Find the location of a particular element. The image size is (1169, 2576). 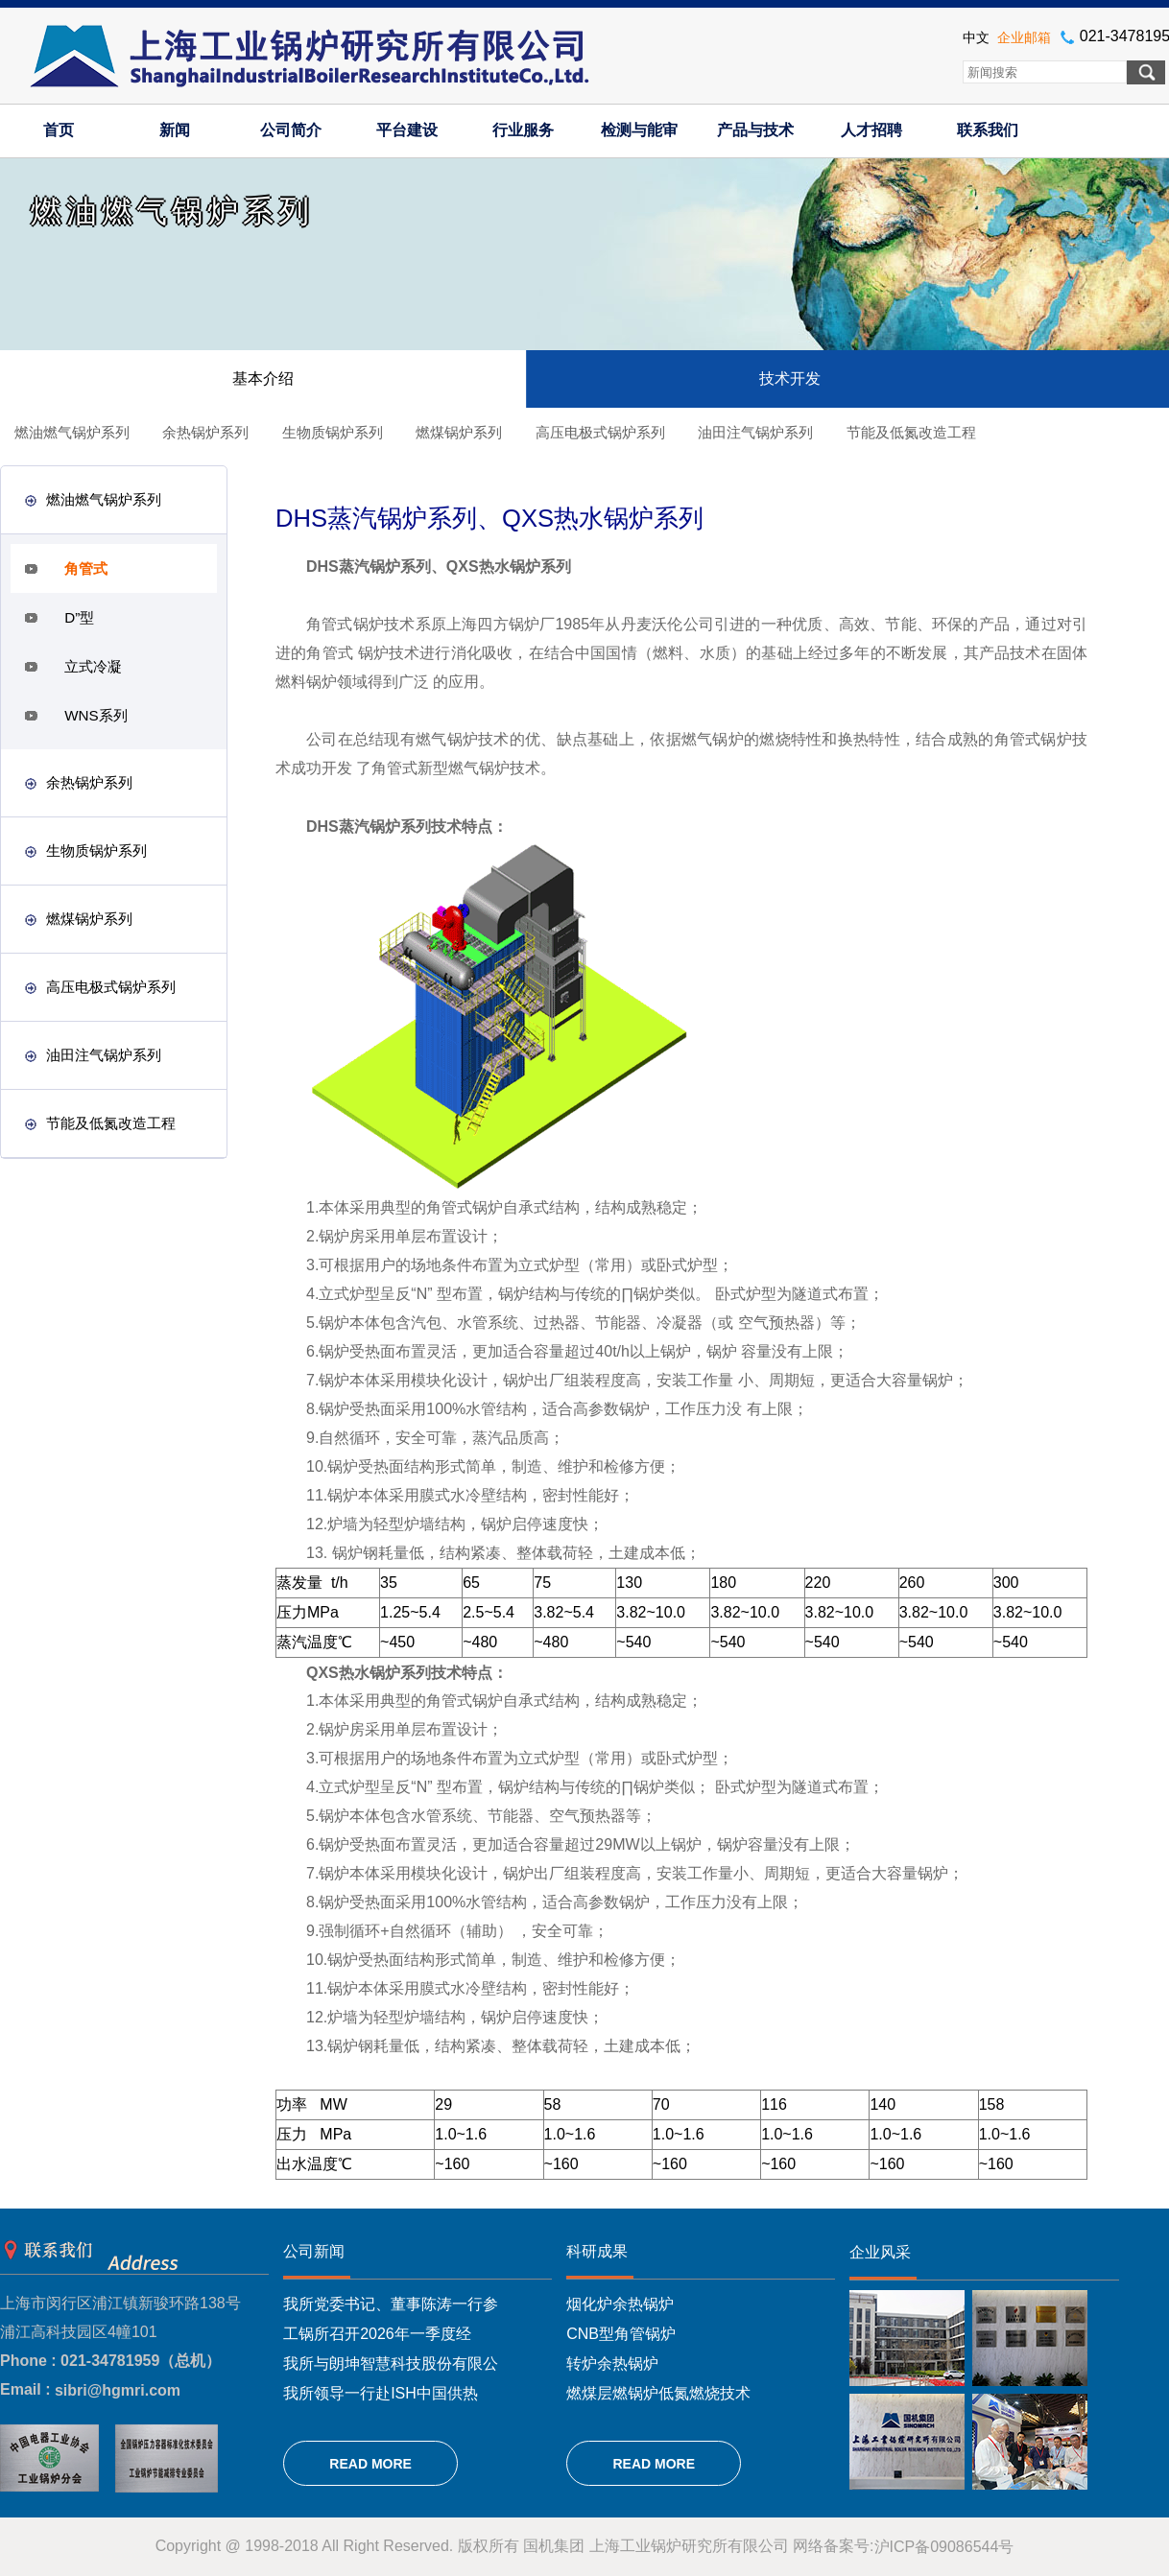

平台建设 is located at coordinates (407, 130).